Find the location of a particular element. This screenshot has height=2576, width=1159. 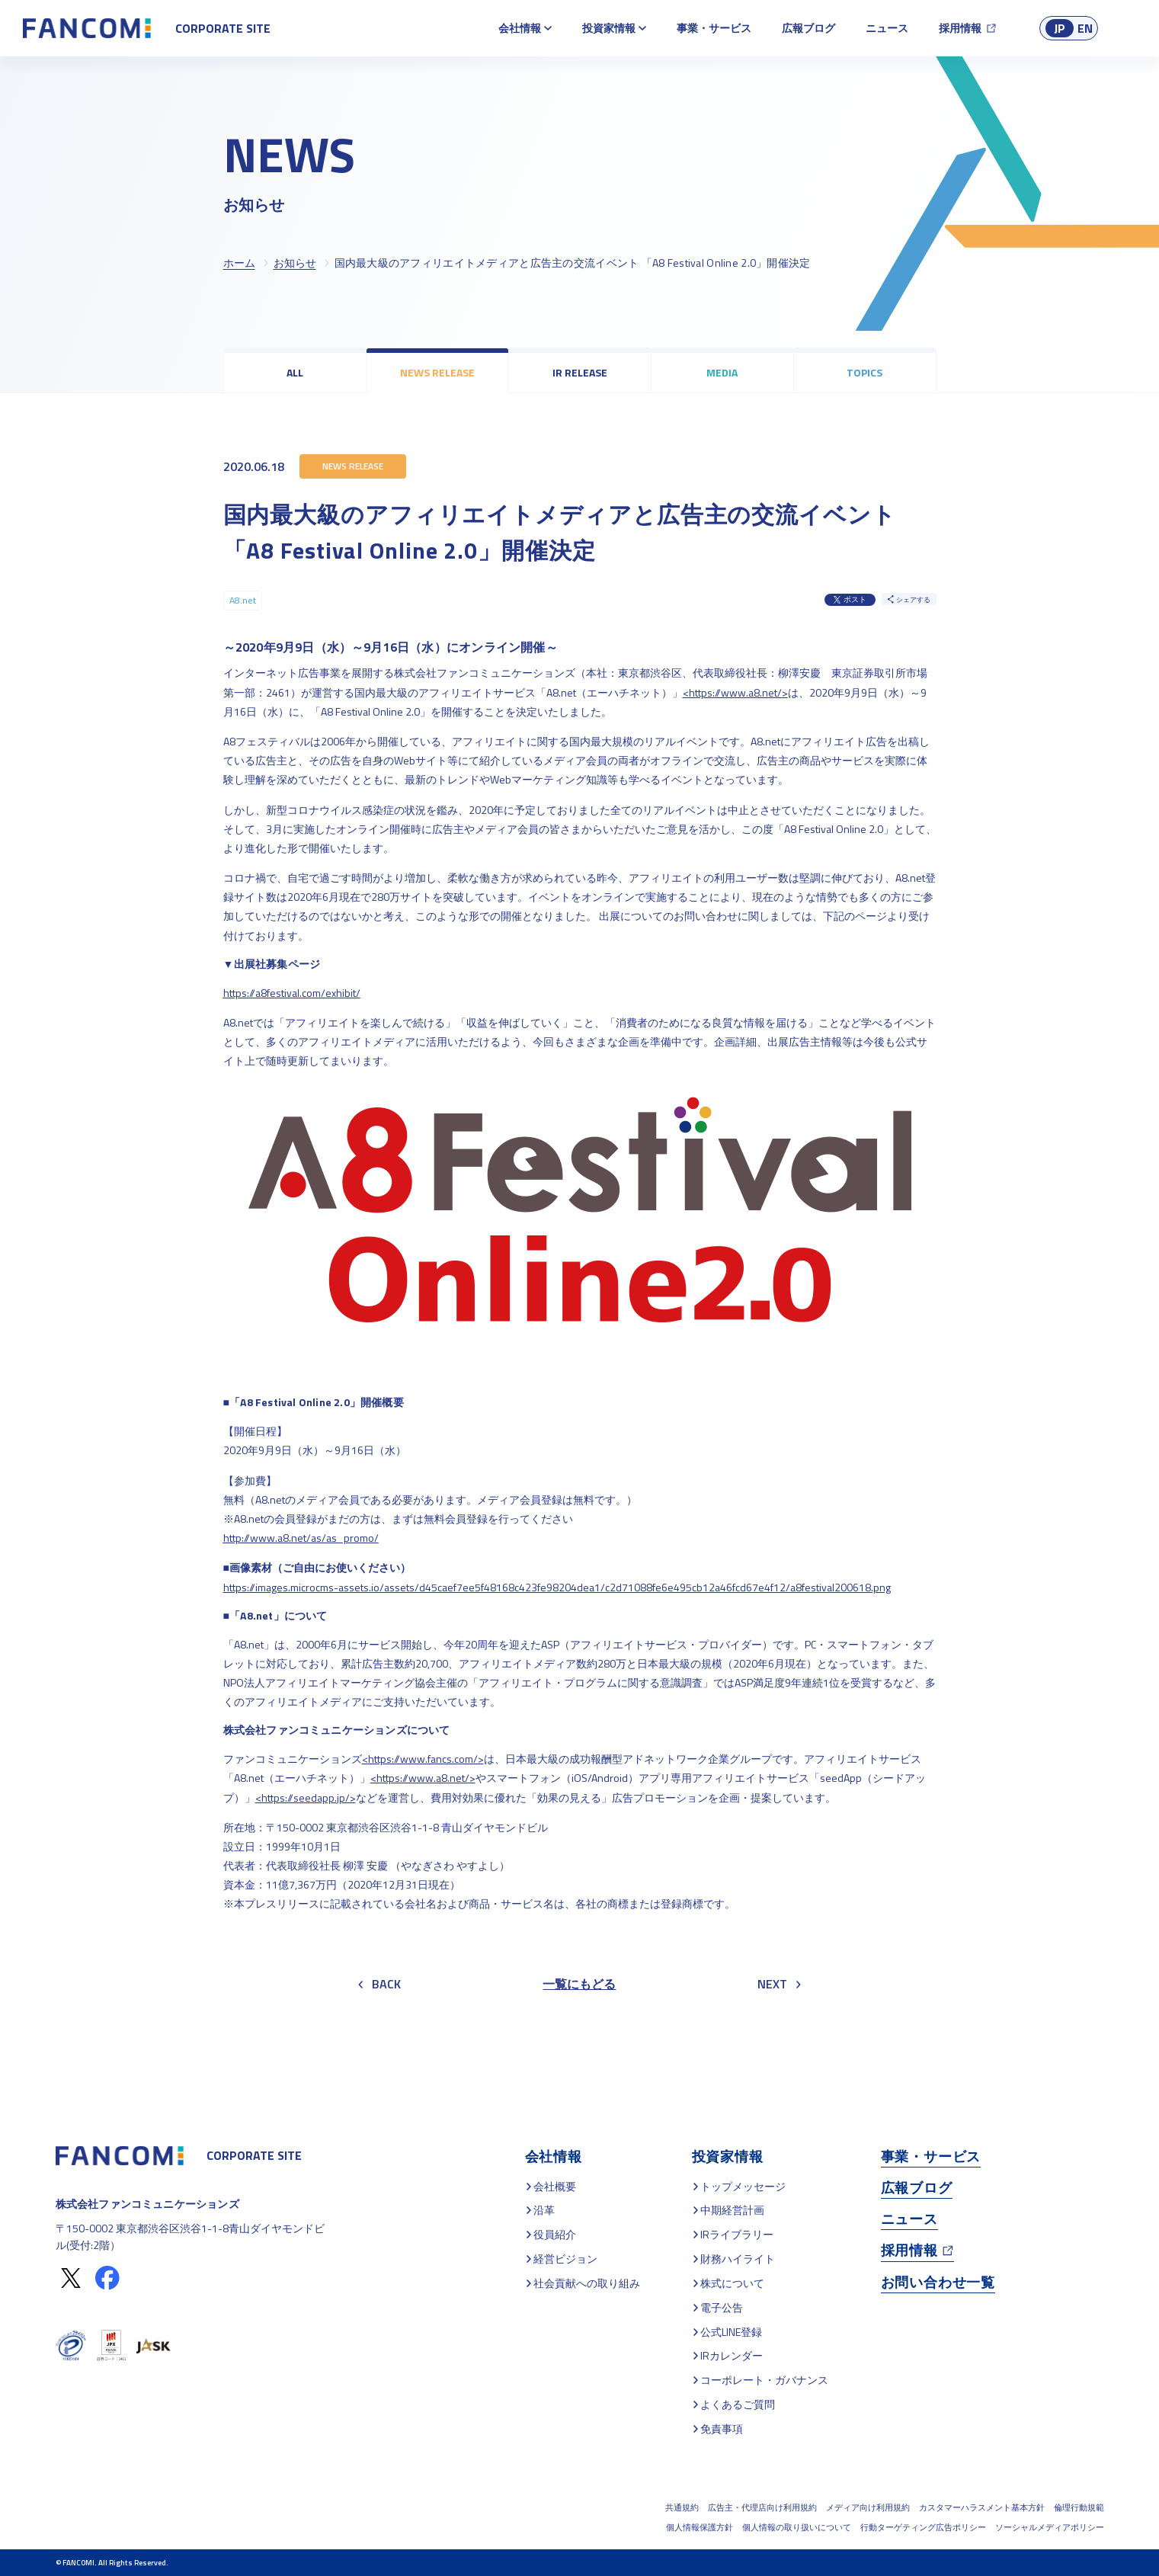

NEWS RELEASE is located at coordinates (437, 372).